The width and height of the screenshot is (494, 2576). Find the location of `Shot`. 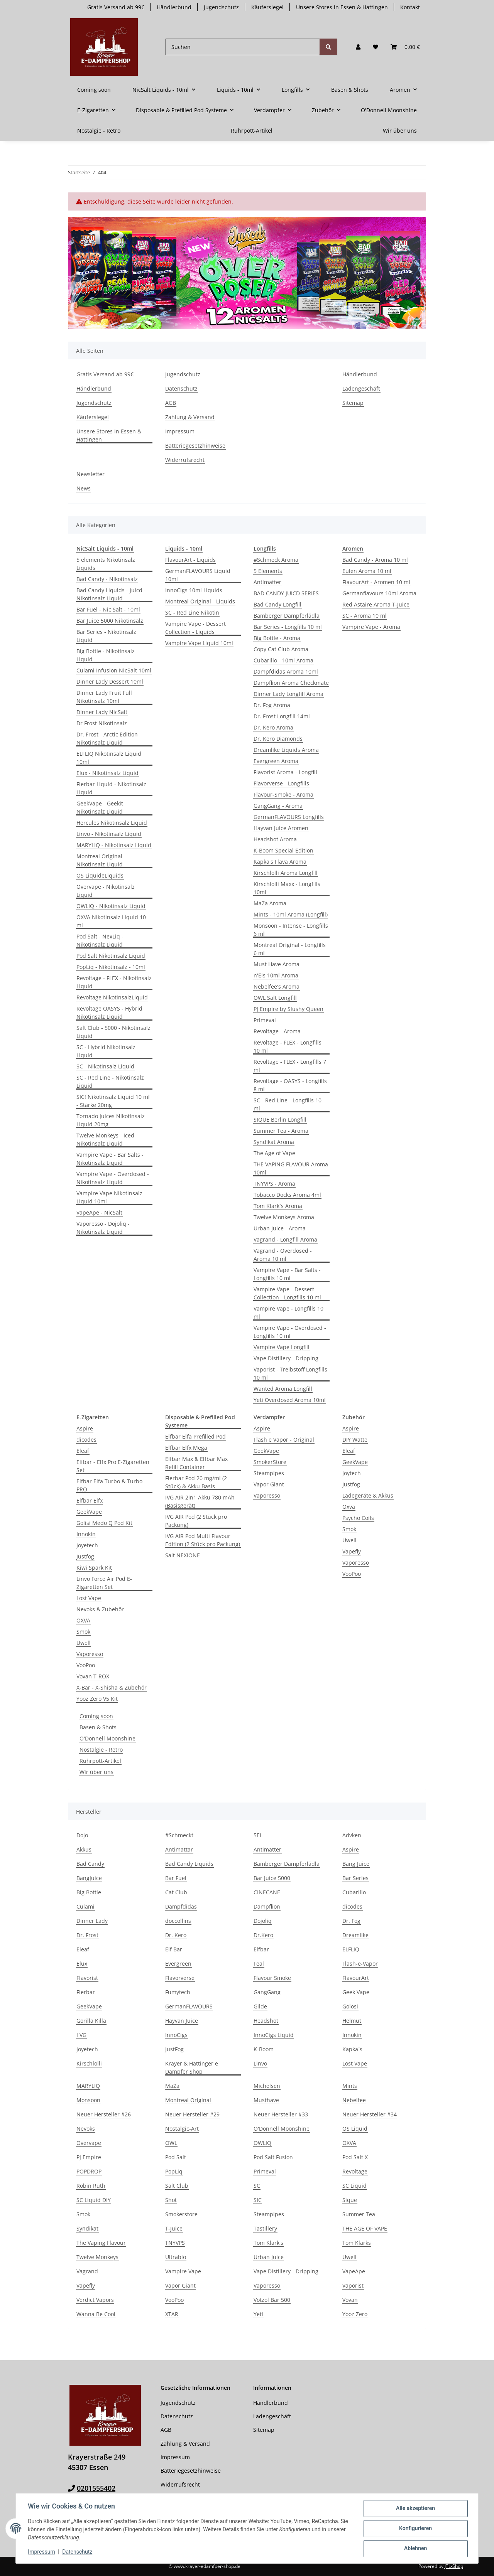

Shot is located at coordinates (171, 2200).